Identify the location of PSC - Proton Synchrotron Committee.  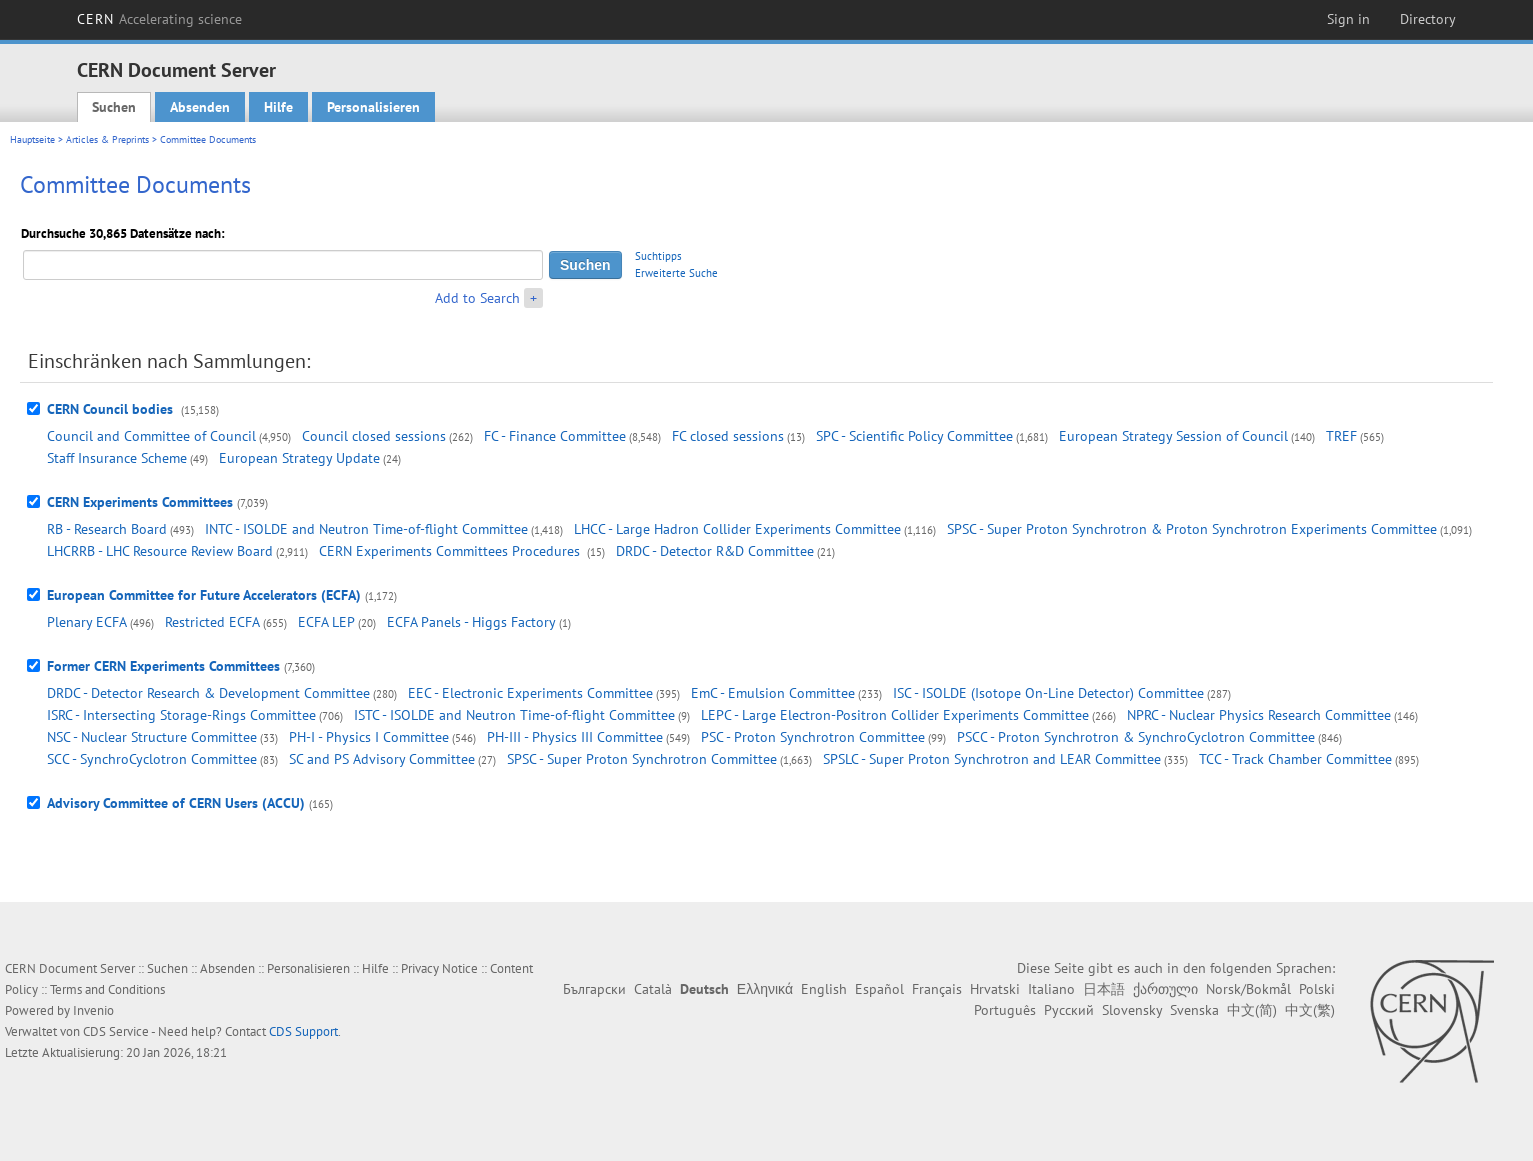
(813, 737).